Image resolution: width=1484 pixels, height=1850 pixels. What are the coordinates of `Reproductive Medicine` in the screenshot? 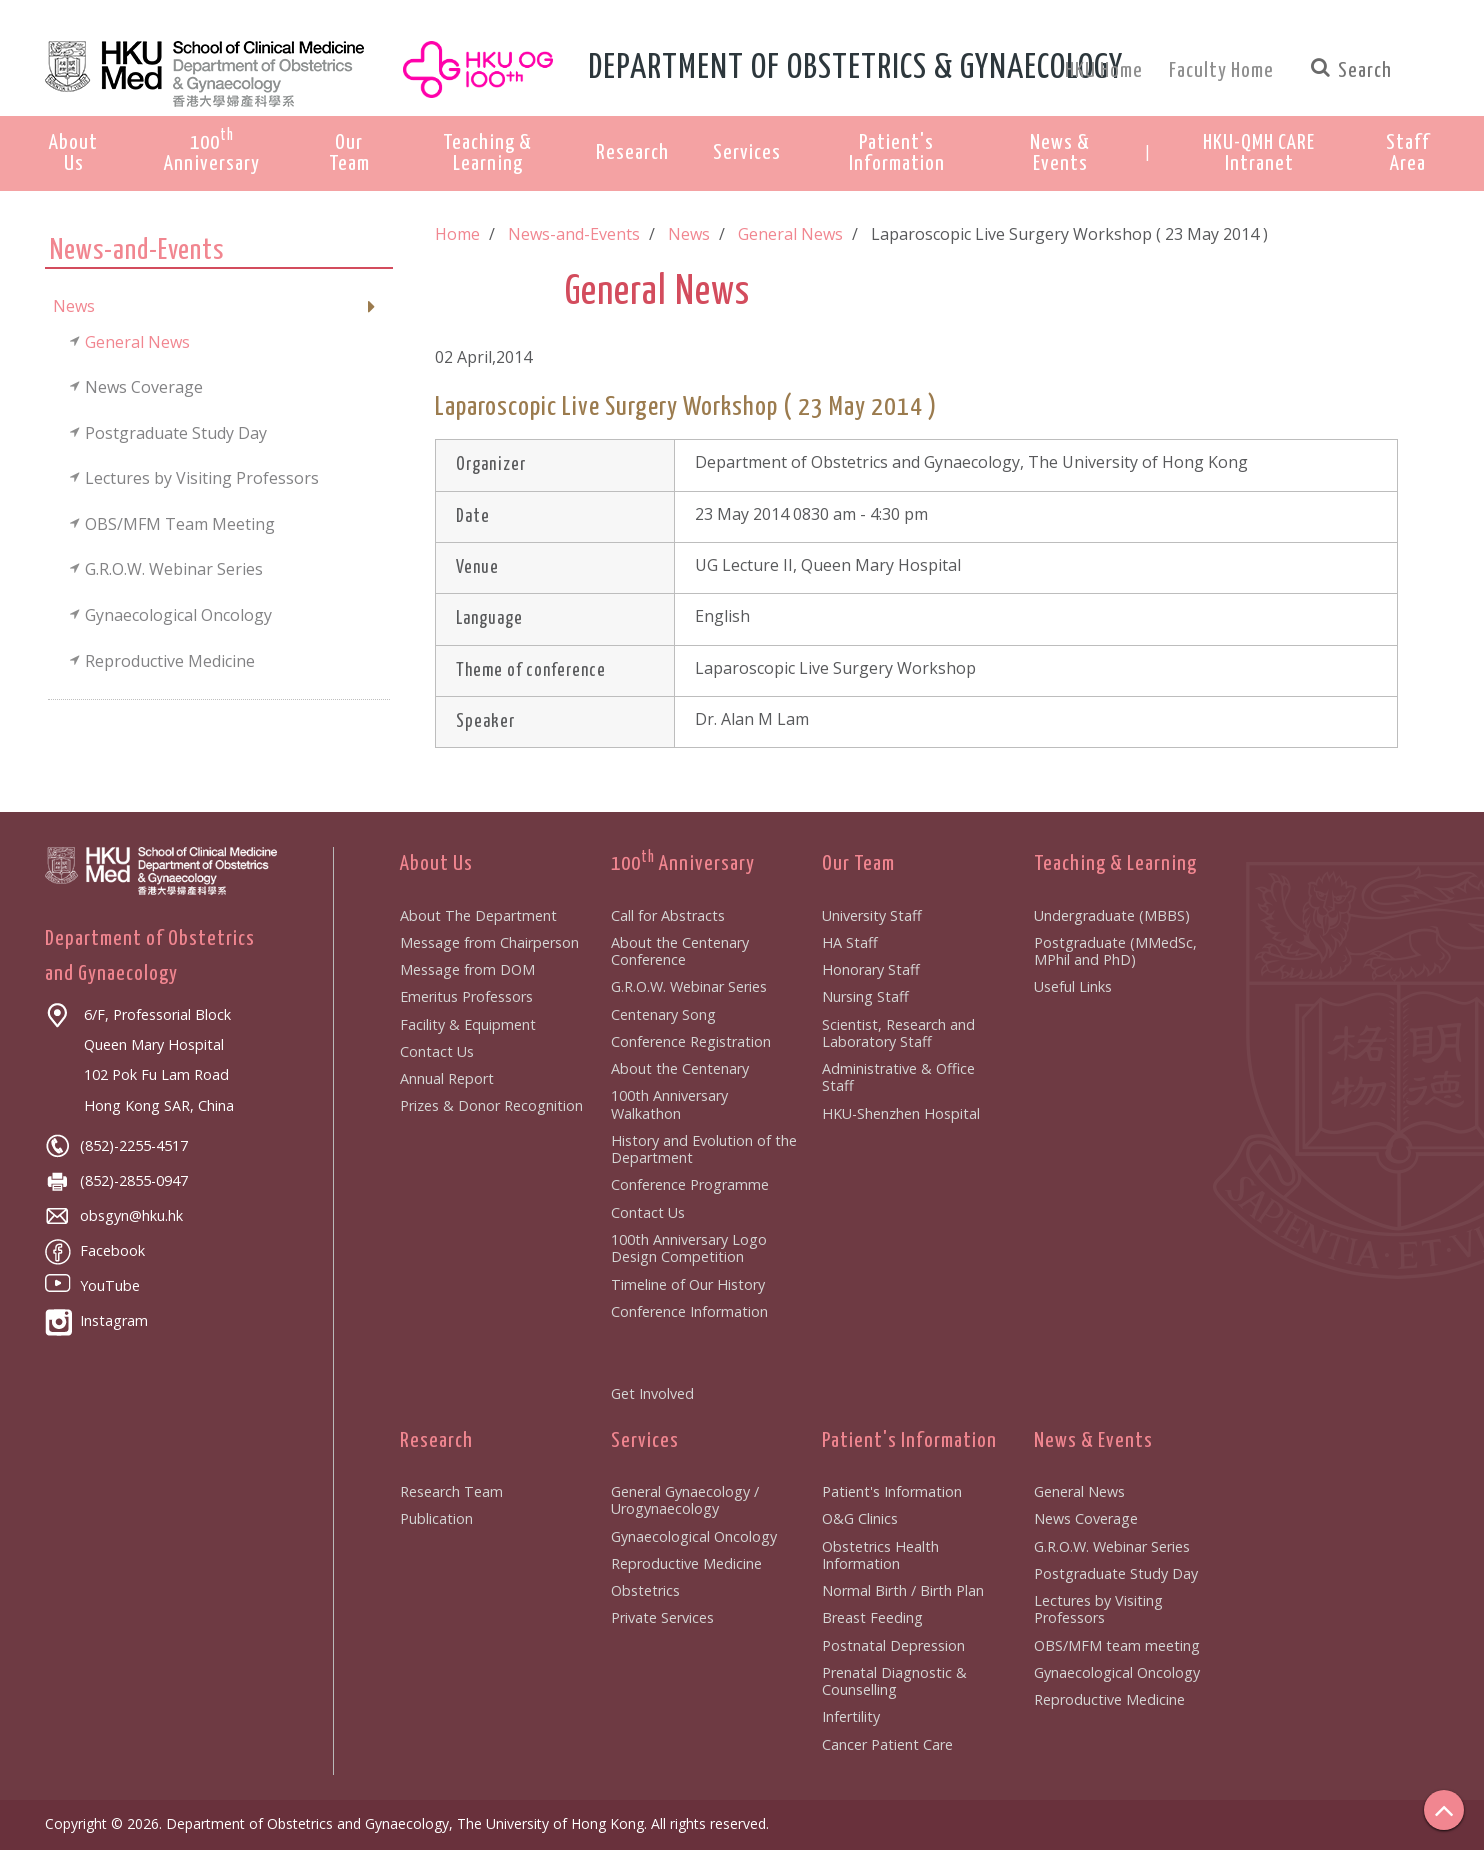 It's located at (686, 1563).